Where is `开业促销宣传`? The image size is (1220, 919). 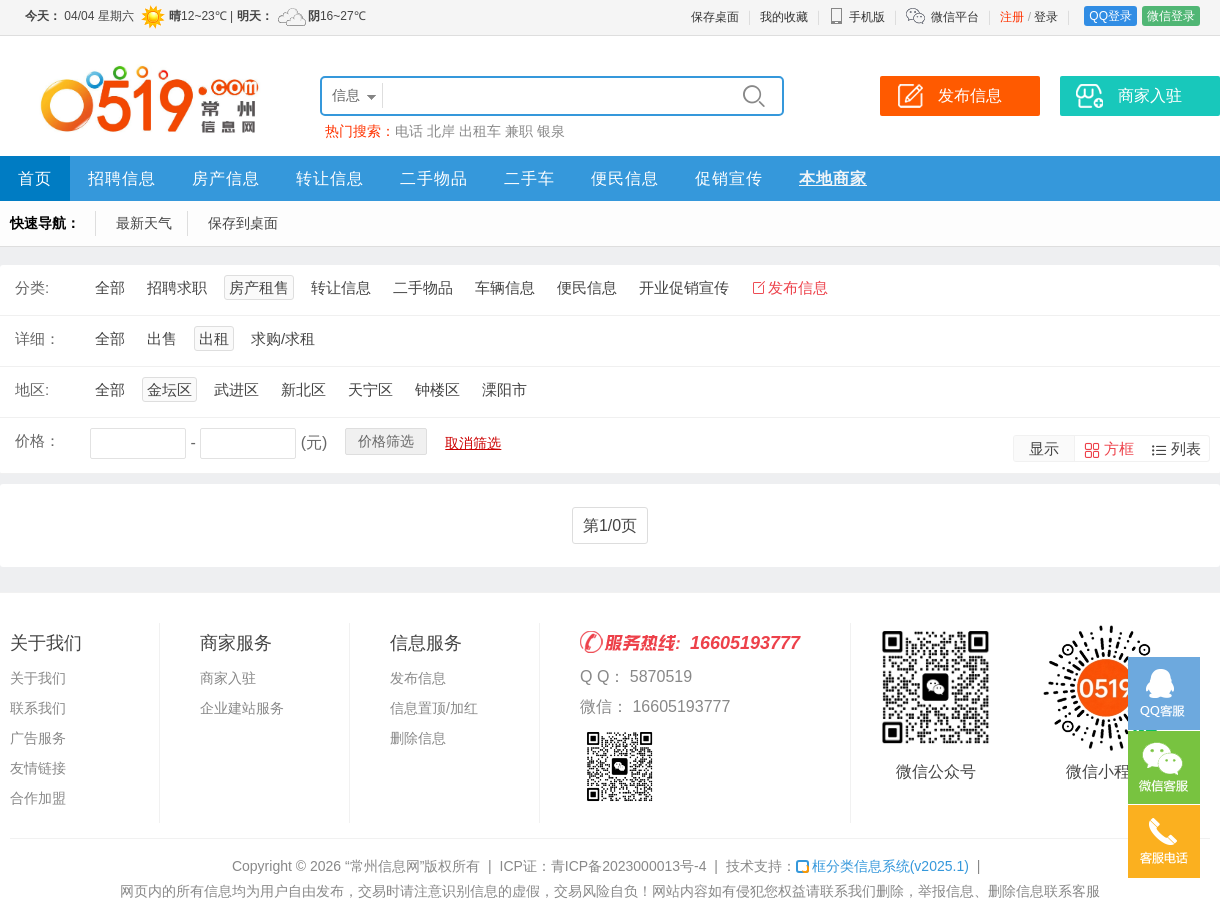
开业促销宣传 is located at coordinates (684, 287).